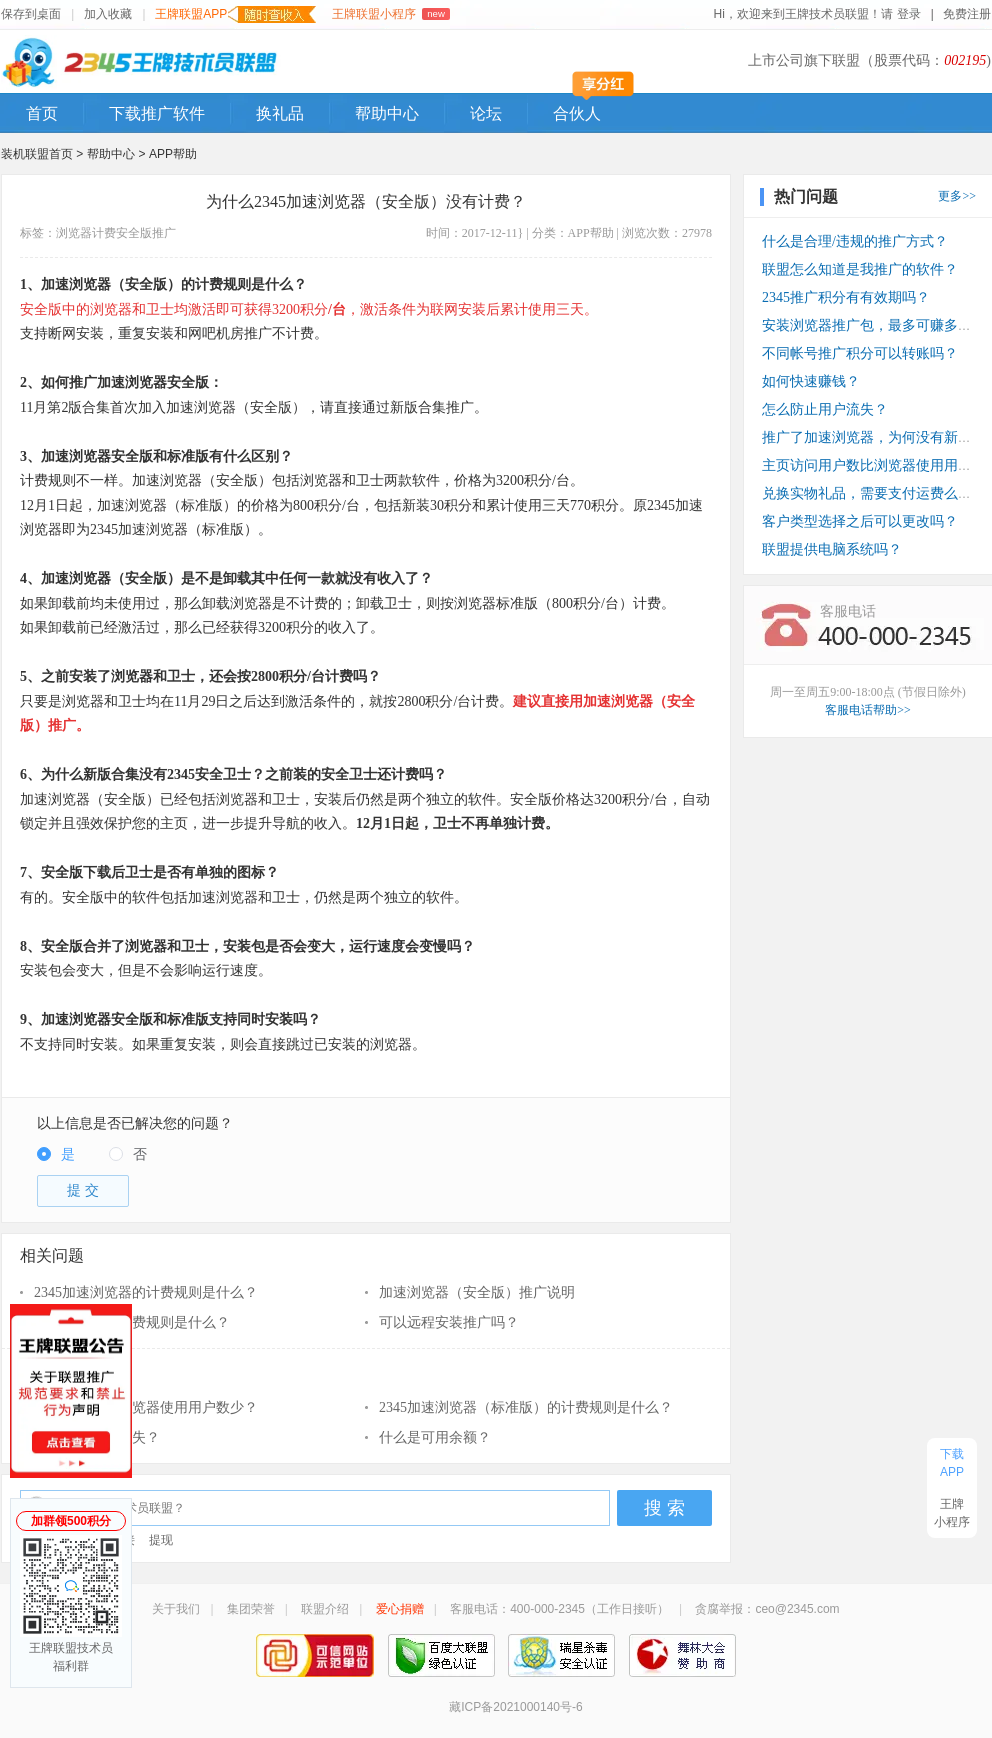  Describe the element at coordinates (664, 1508) in the screenshot. I see `搜 索` at that location.